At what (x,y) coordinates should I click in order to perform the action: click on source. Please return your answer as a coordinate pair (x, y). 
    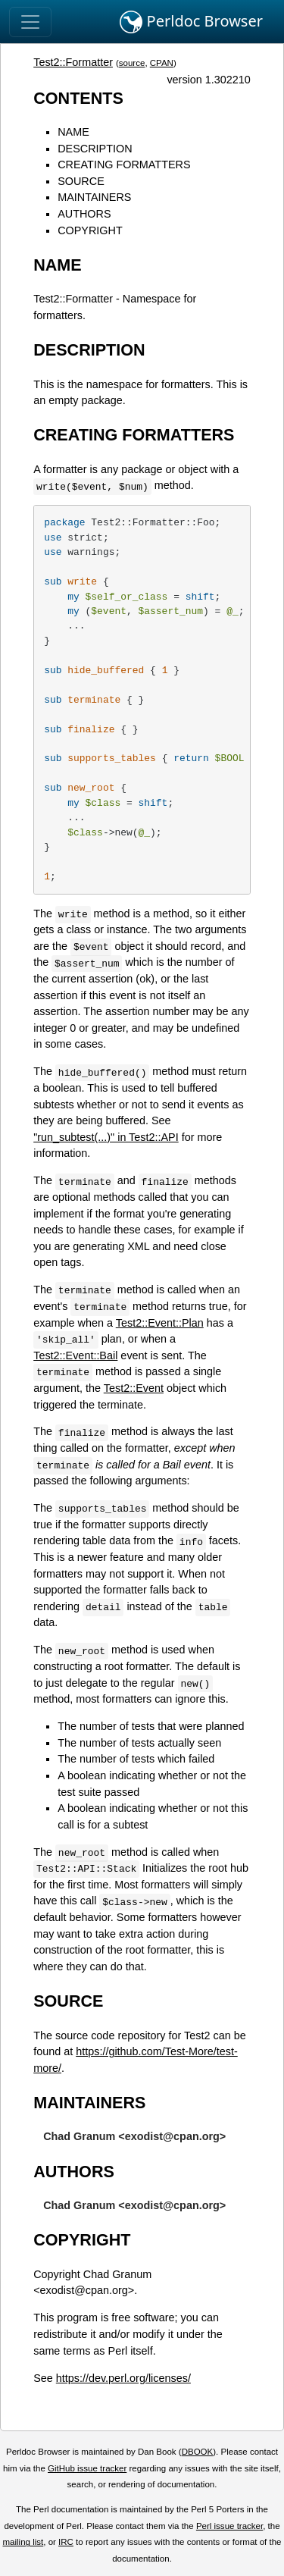
    Looking at the image, I should click on (132, 62).